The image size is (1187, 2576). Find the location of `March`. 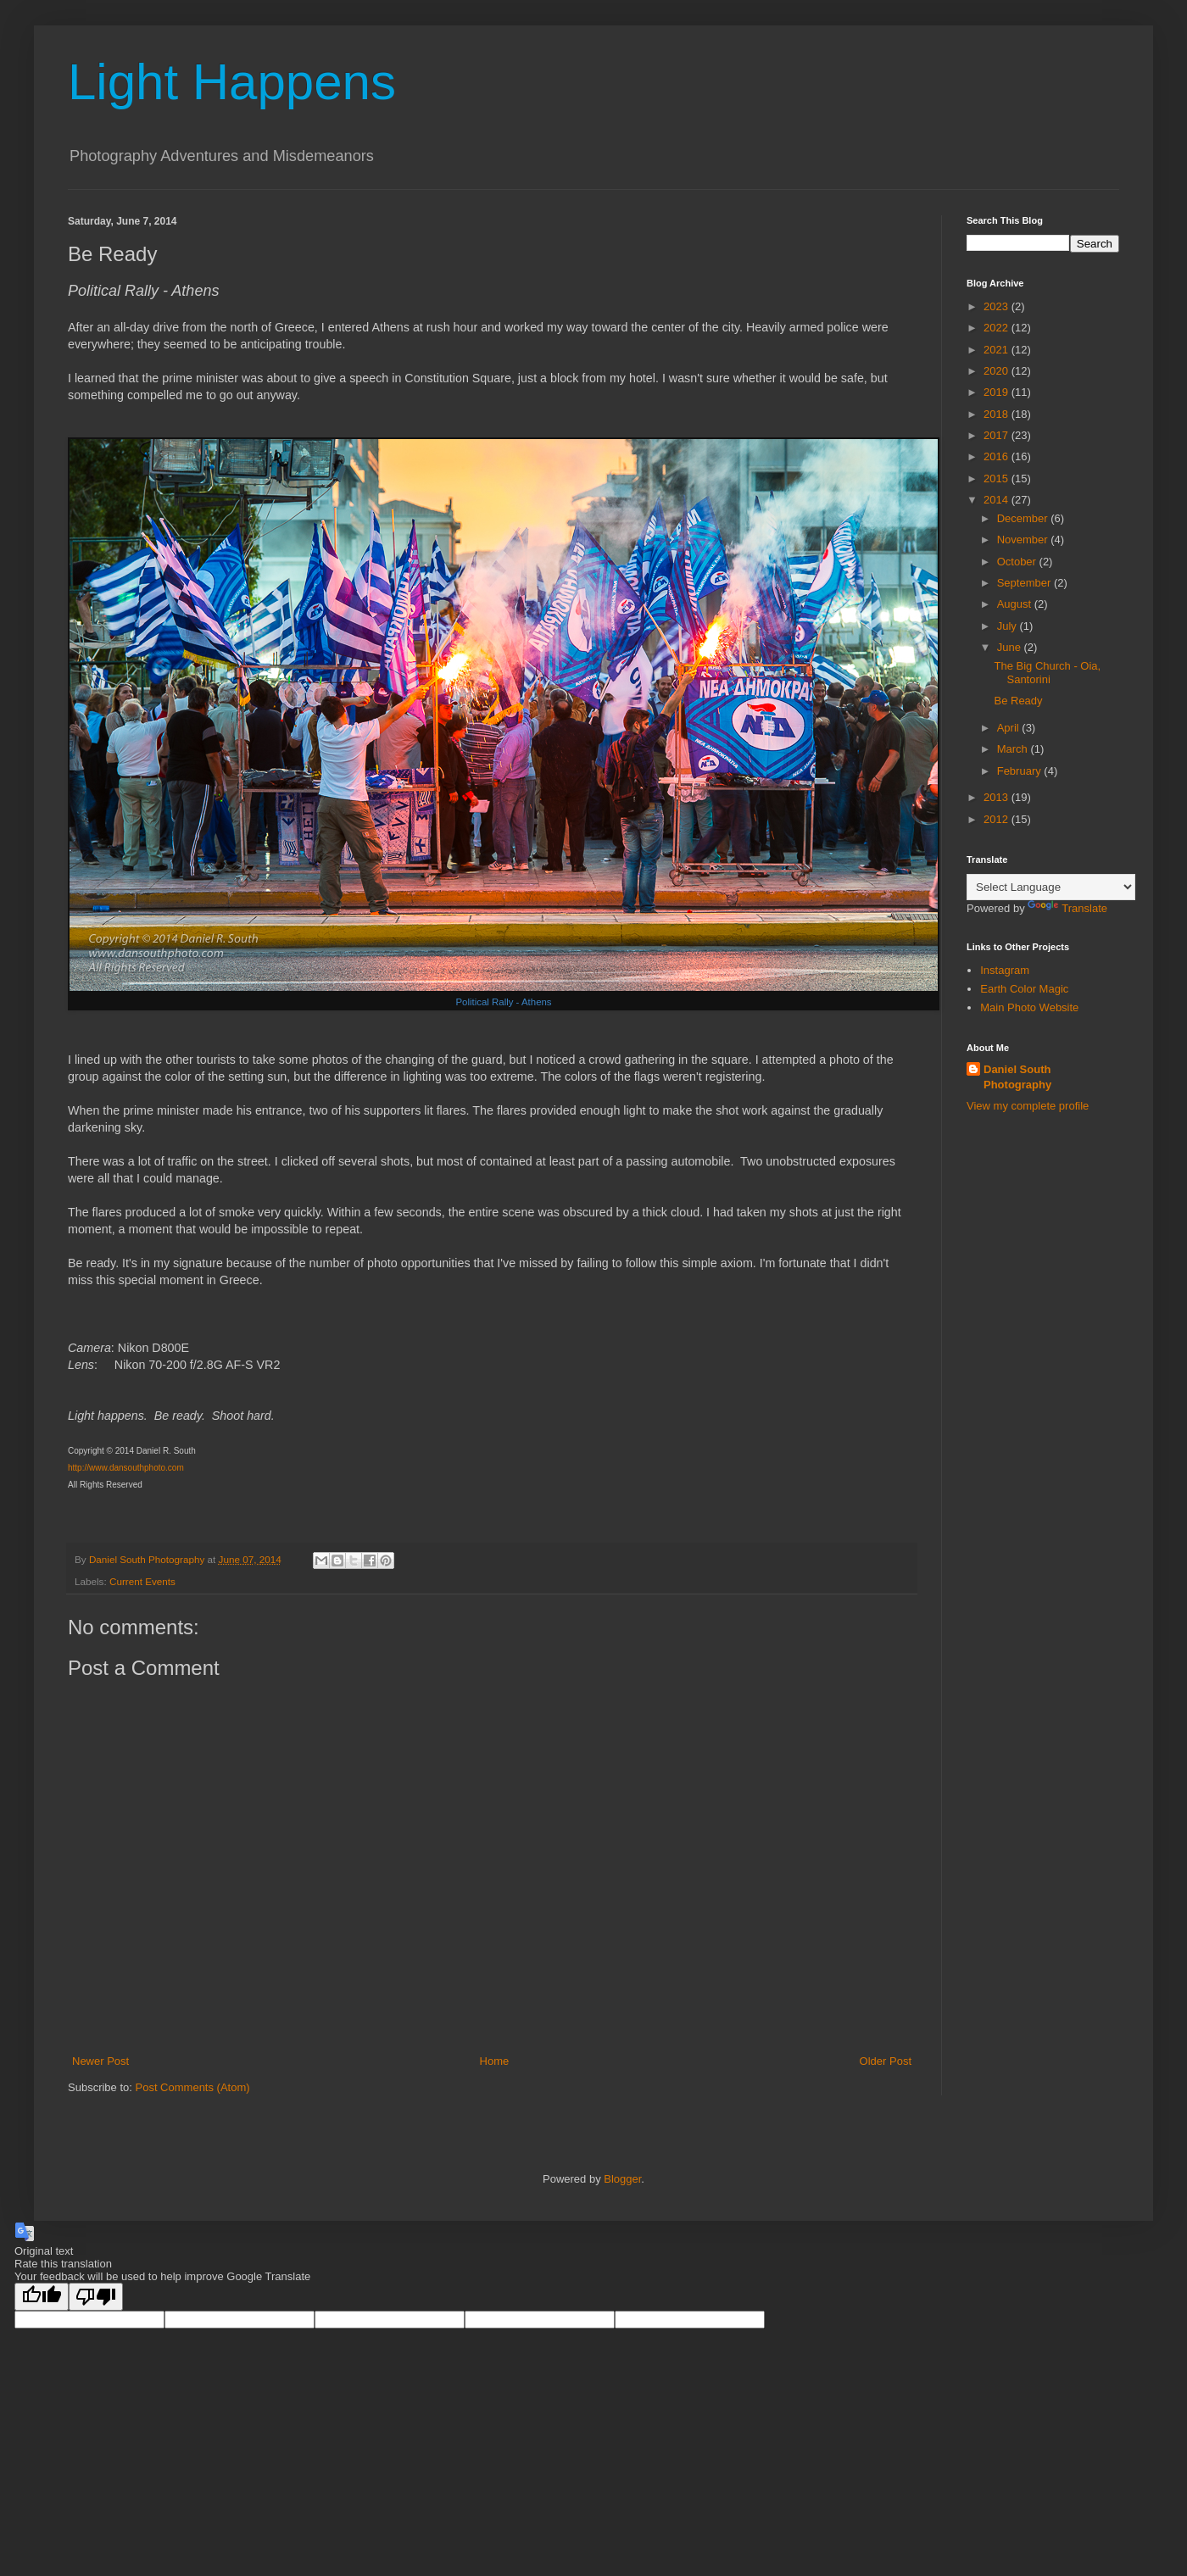

March is located at coordinates (1014, 749).